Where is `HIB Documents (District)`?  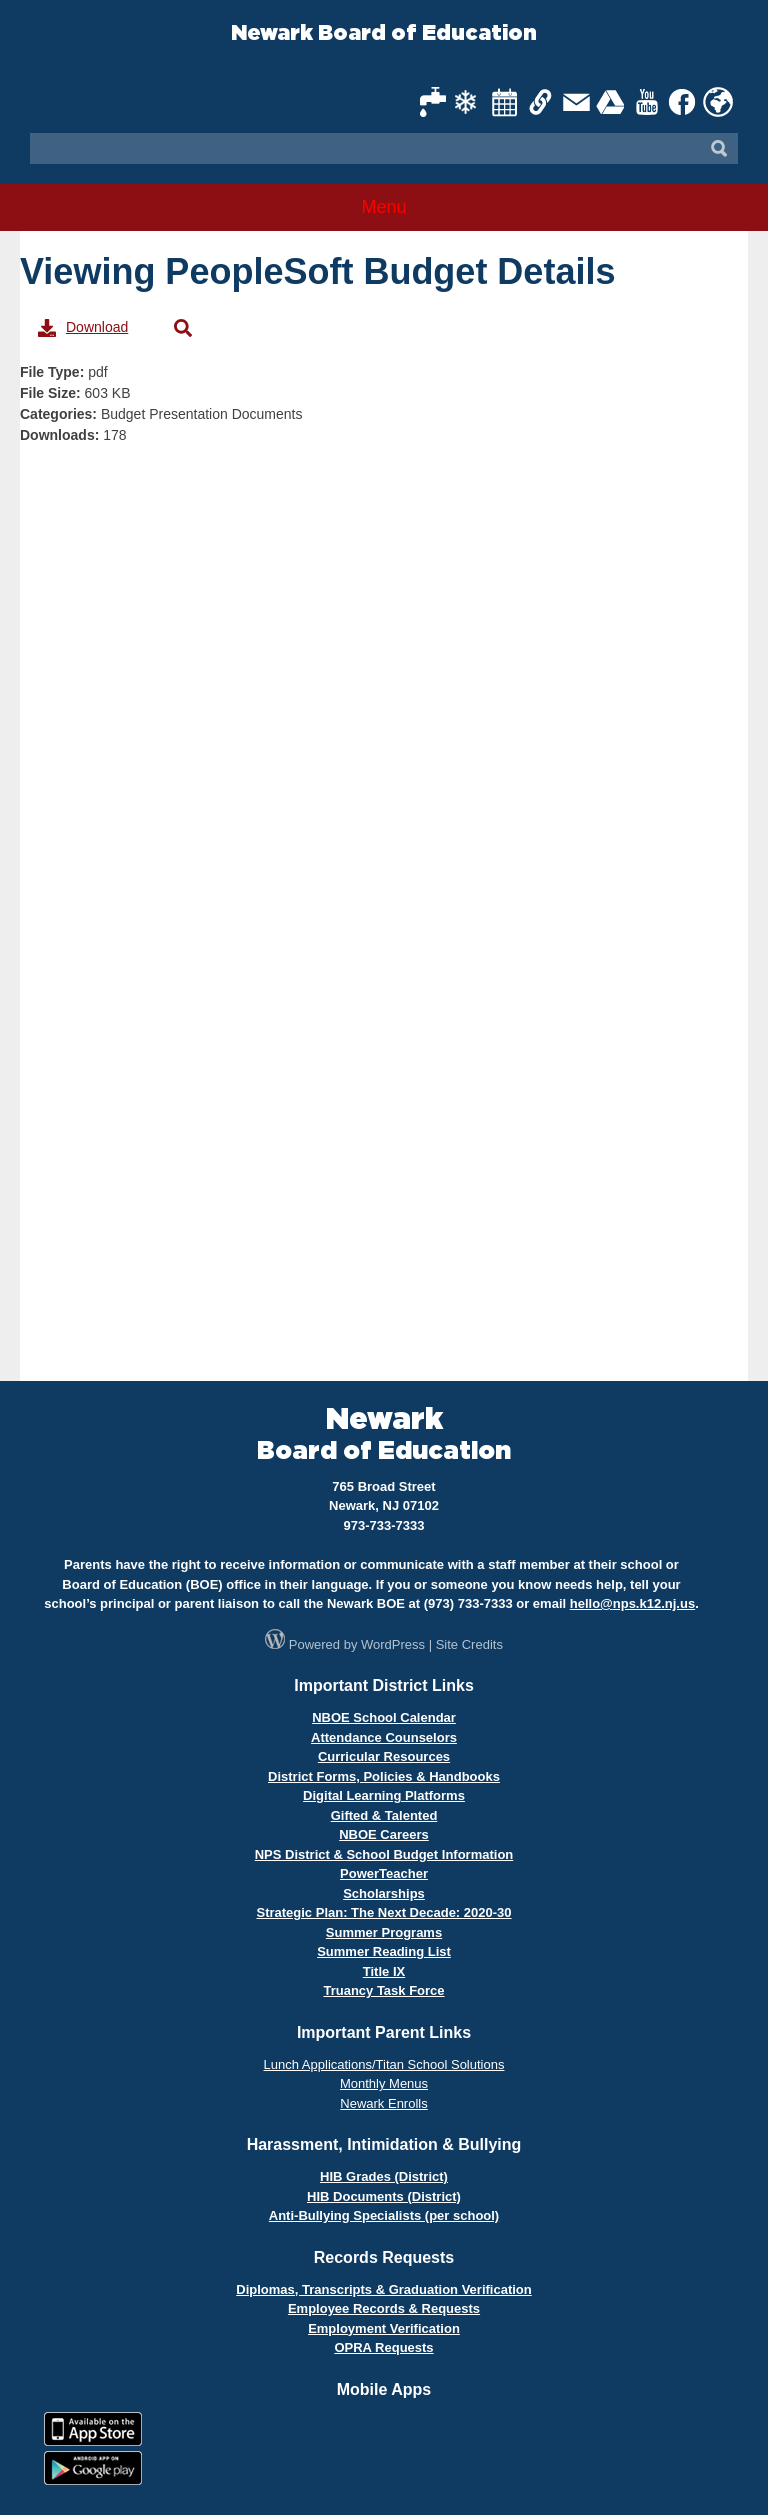
HIB Documents (District) is located at coordinates (384, 2196).